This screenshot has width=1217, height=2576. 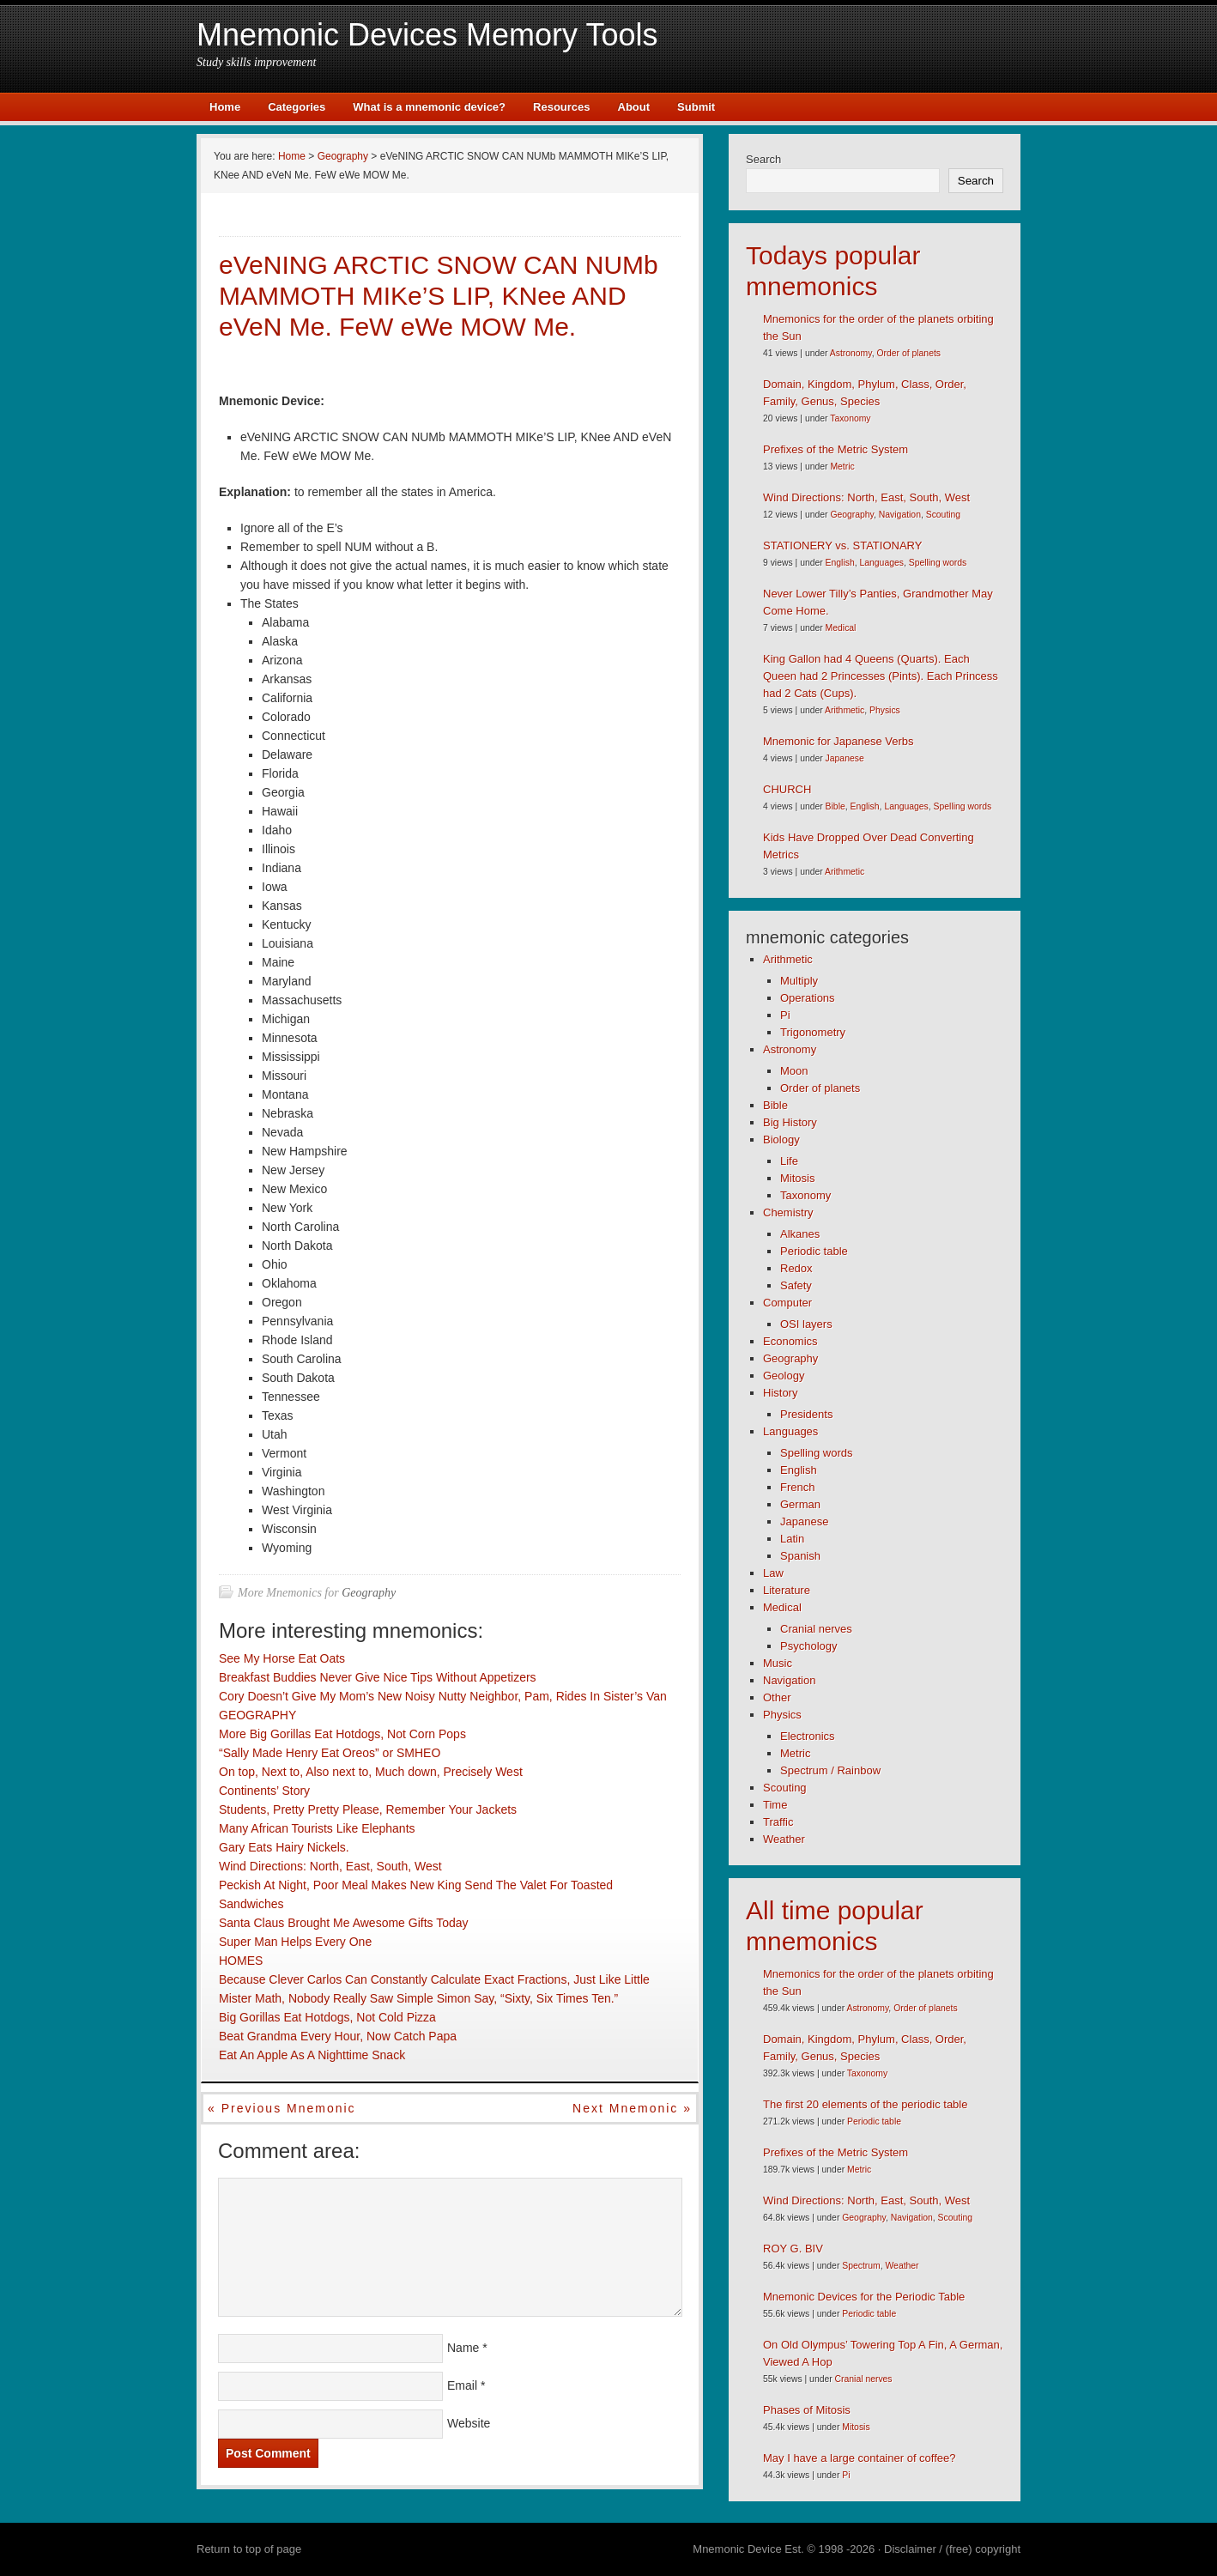 I want to click on About, so click(x=634, y=106).